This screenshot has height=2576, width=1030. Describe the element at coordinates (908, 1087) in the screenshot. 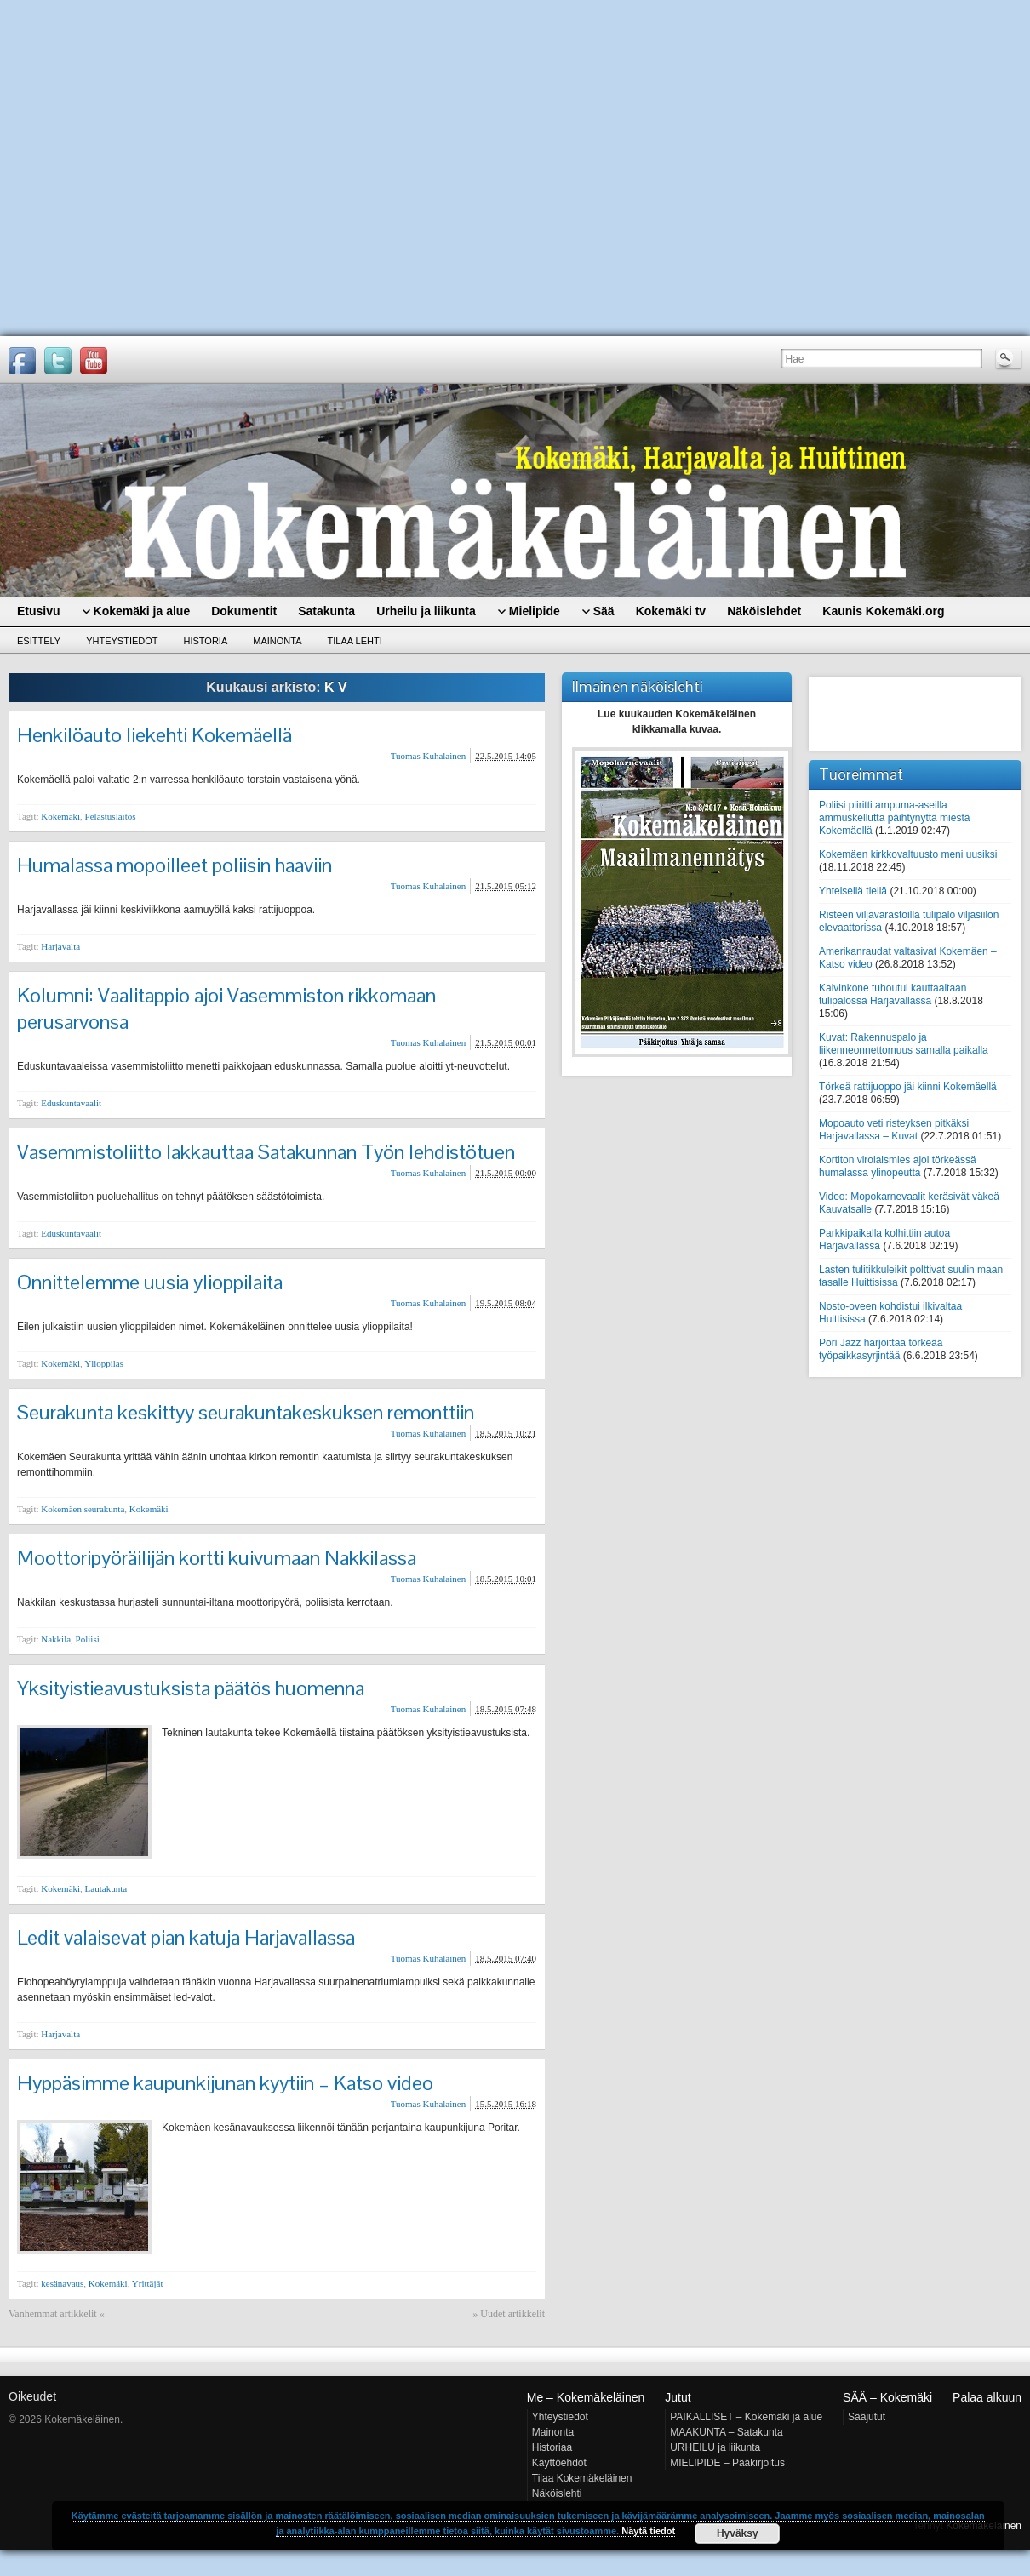

I see `Törkeä rattijuoppo jäi kiinni Kokemäellä` at that location.